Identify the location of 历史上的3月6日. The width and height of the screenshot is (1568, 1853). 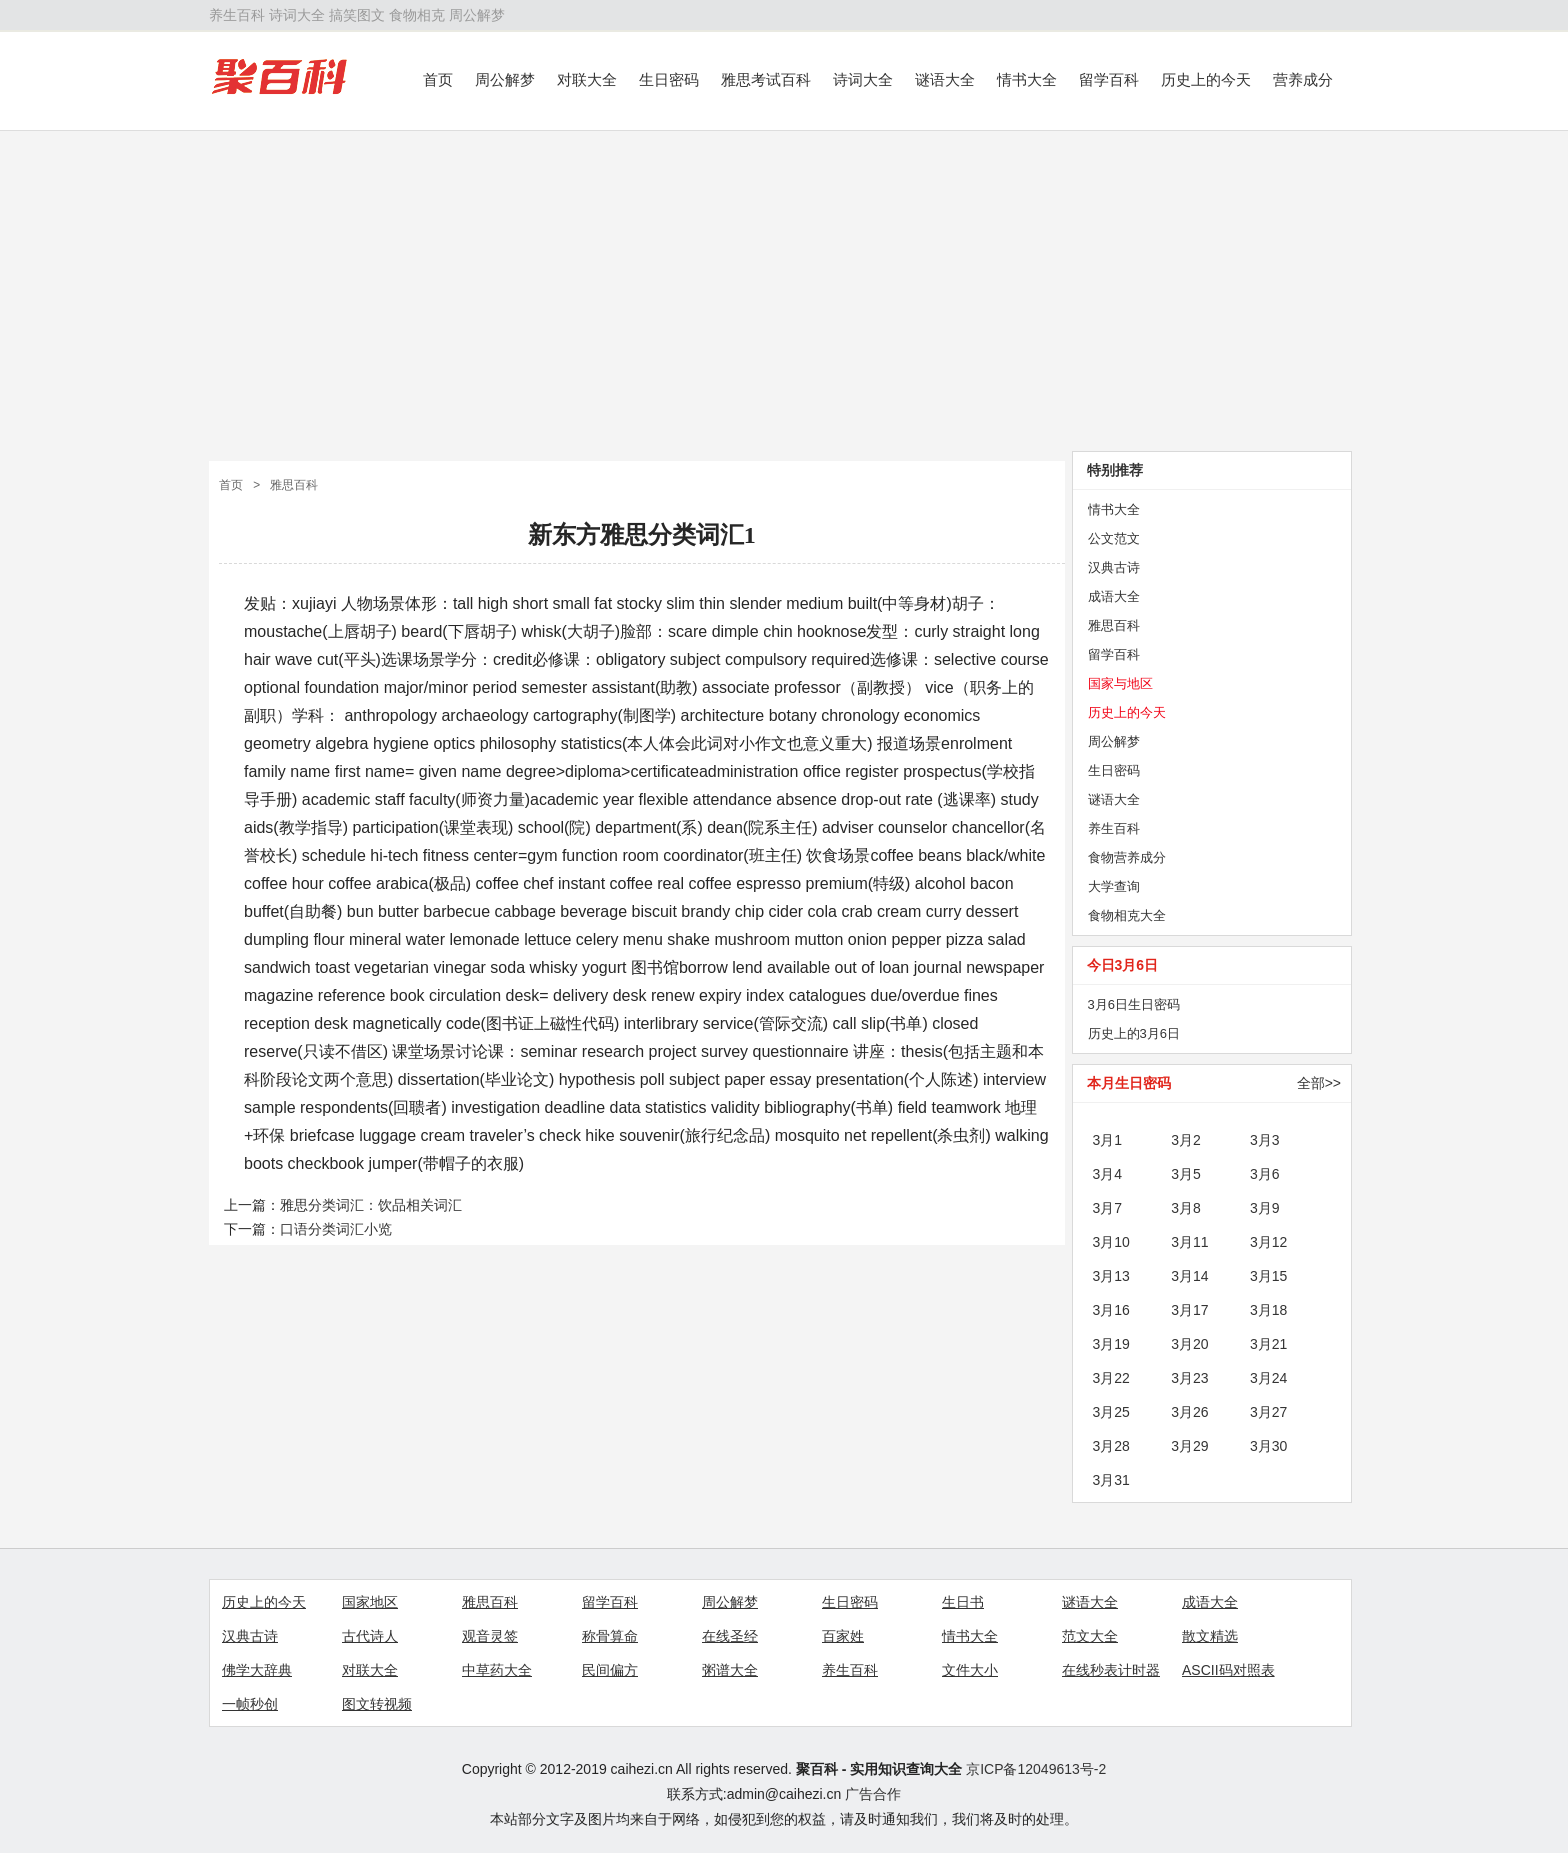
(1134, 1033).